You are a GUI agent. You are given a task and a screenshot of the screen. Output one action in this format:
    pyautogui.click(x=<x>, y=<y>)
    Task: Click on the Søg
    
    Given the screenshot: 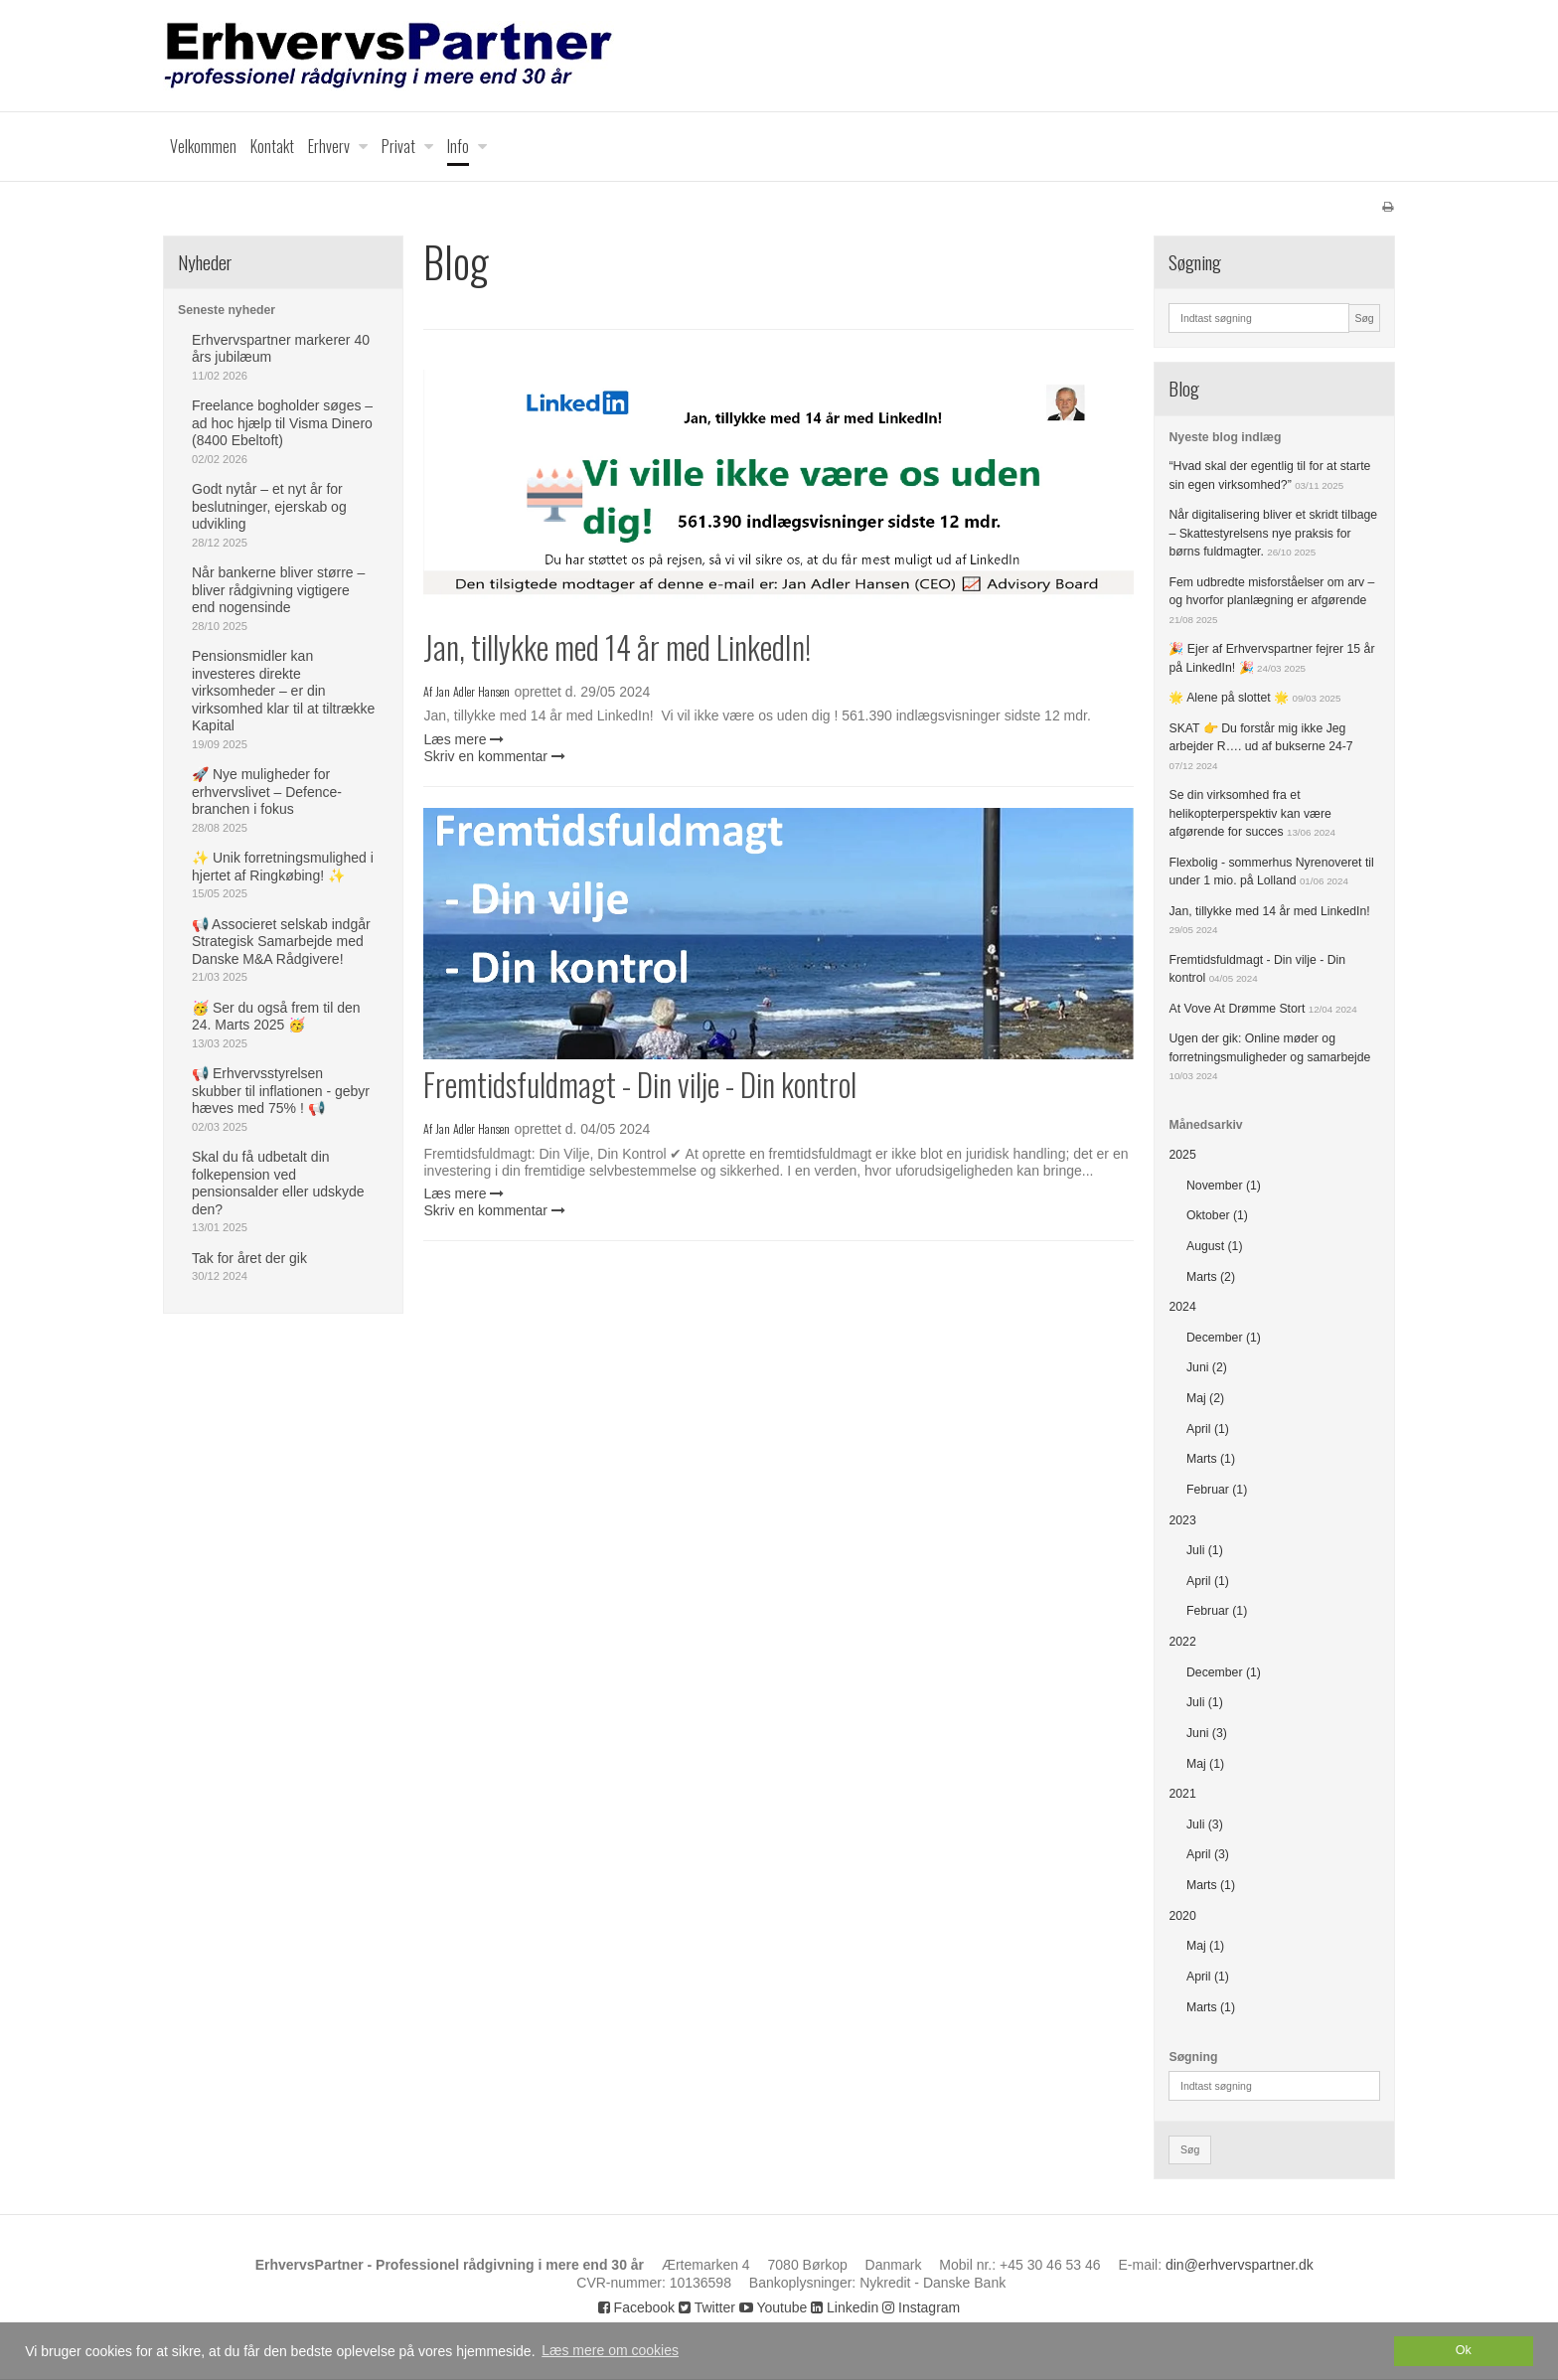 What is the action you would take?
    pyautogui.click(x=1363, y=318)
    